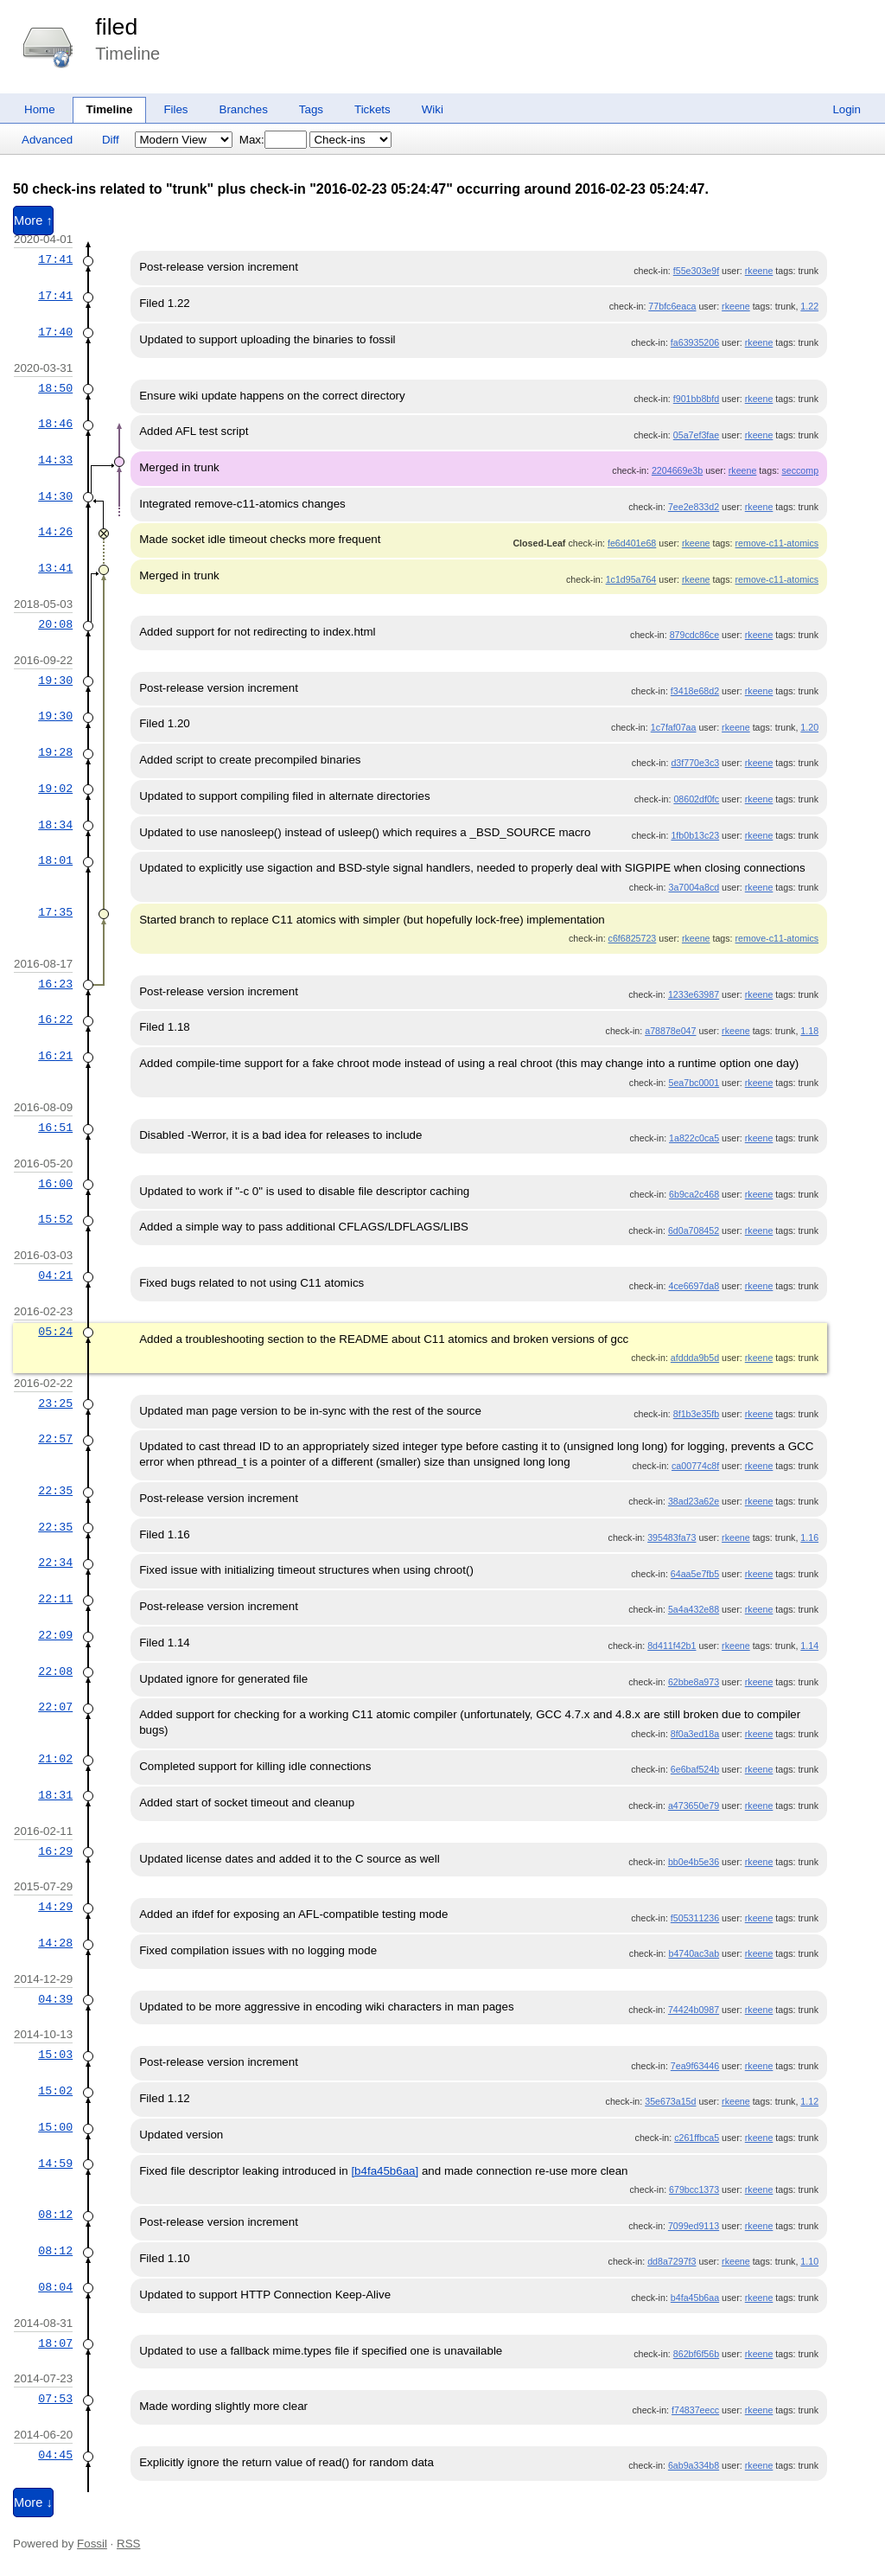 The width and height of the screenshot is (885, 2576). Describe the element at coordinates (311, 109) in the screenshot. I see `Tags` at that location.